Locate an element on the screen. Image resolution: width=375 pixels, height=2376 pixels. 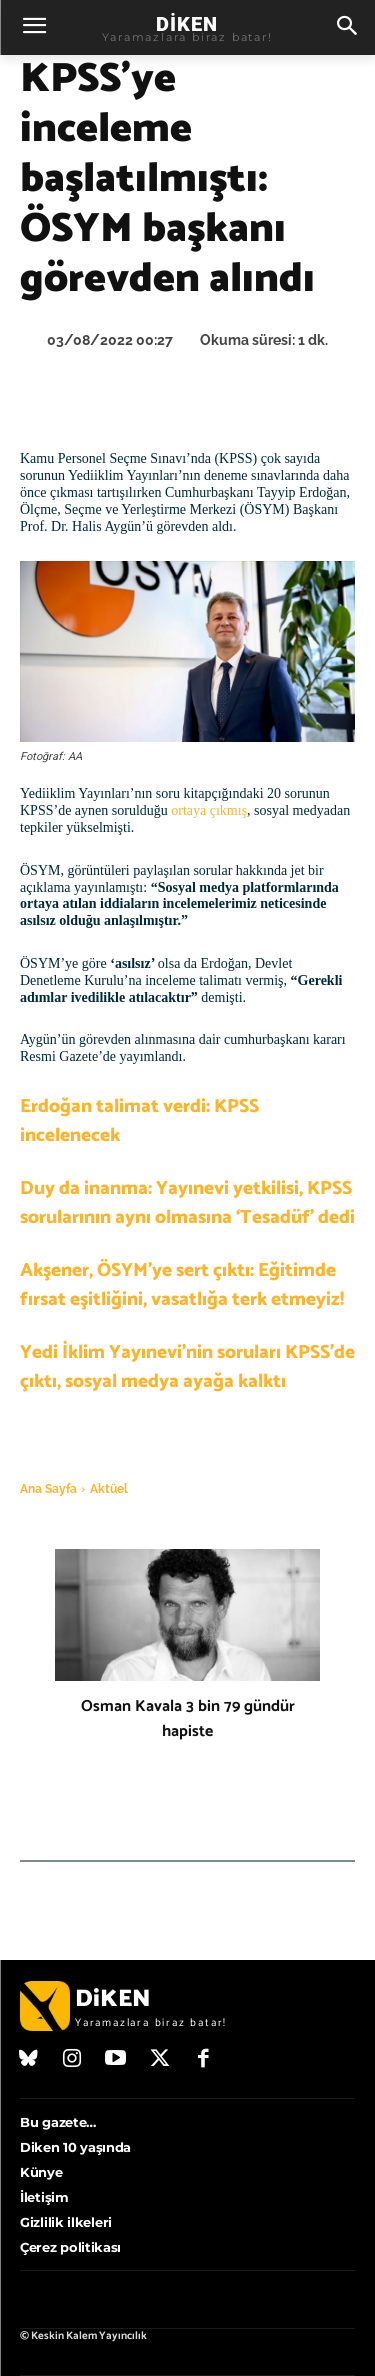
ortaya çıkmış is located at coordinates (209, 810).